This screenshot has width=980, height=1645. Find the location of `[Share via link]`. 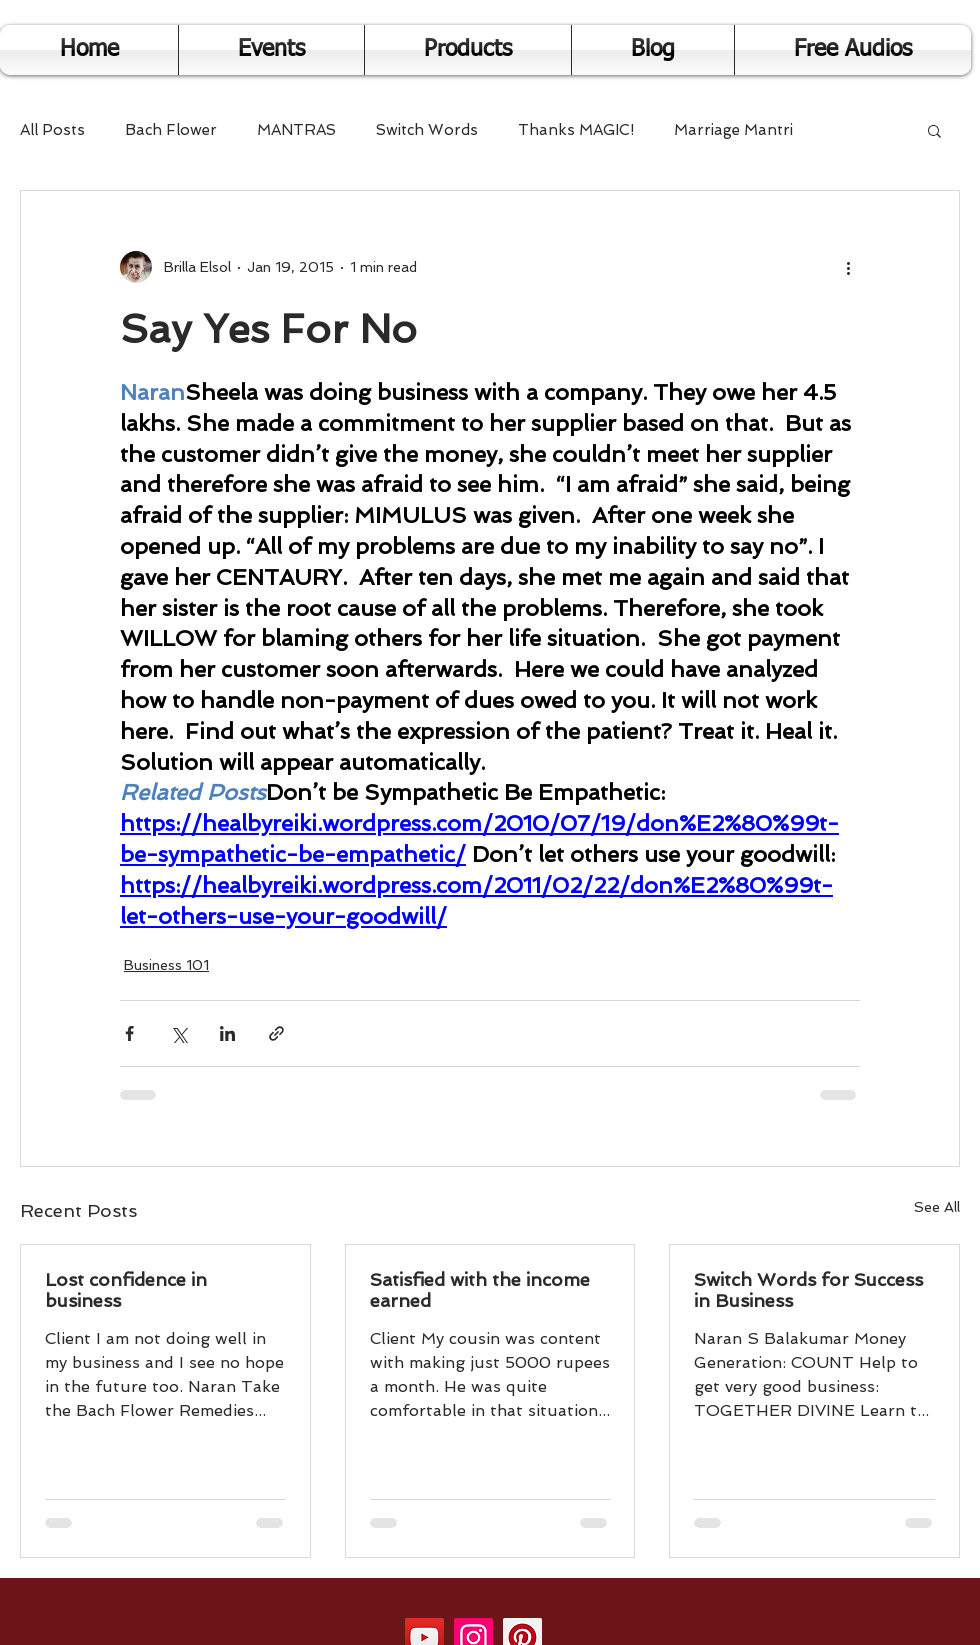

[Share via link] is located at coordinates (276, 1033).